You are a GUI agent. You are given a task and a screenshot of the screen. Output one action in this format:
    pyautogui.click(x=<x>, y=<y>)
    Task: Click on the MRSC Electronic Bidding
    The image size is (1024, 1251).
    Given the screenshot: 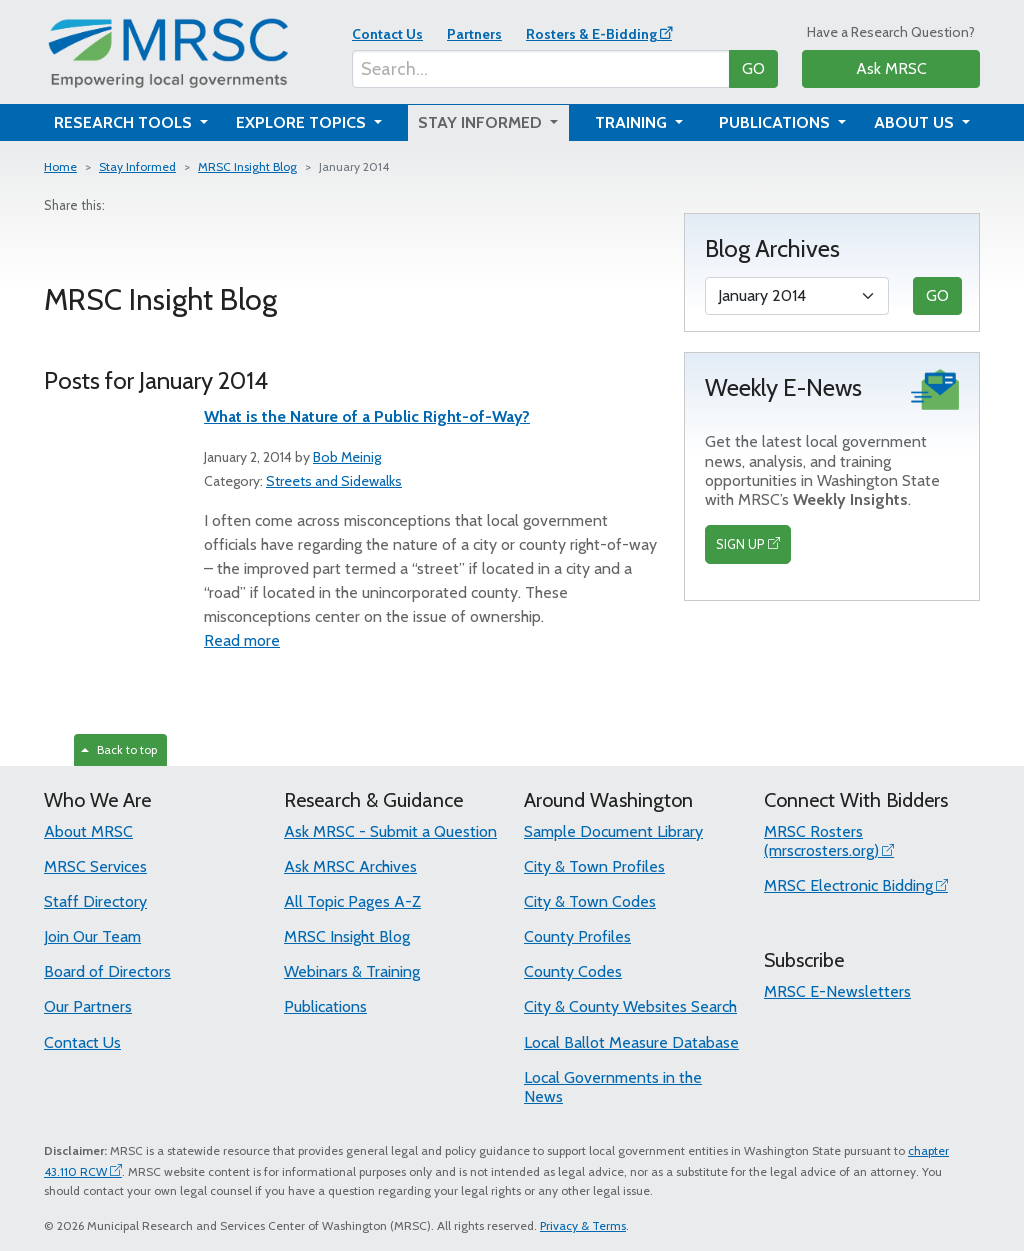 What is the action you would take?
    pyautogui.click(x=848, y=885)
    